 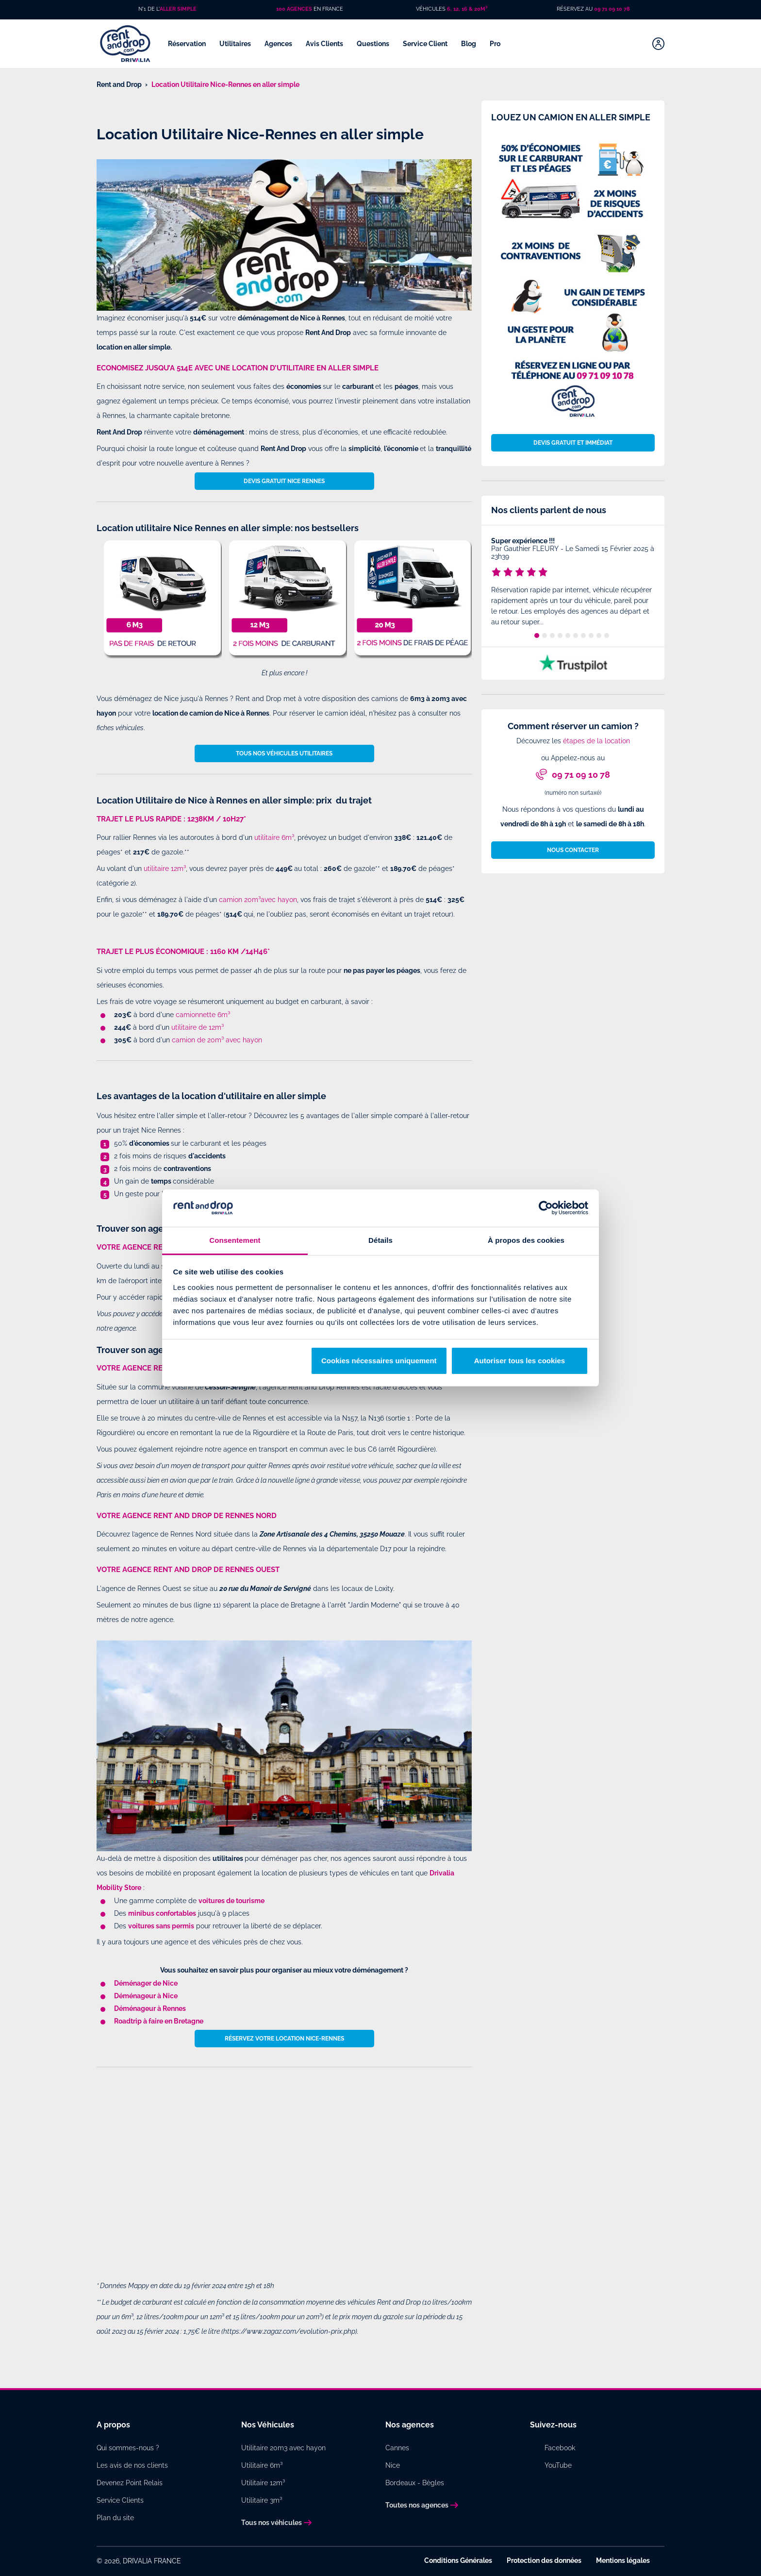 What do you see at coordinates (469, 44) in the screenshot?
I see `Blog` at bounding box center [469, 44].